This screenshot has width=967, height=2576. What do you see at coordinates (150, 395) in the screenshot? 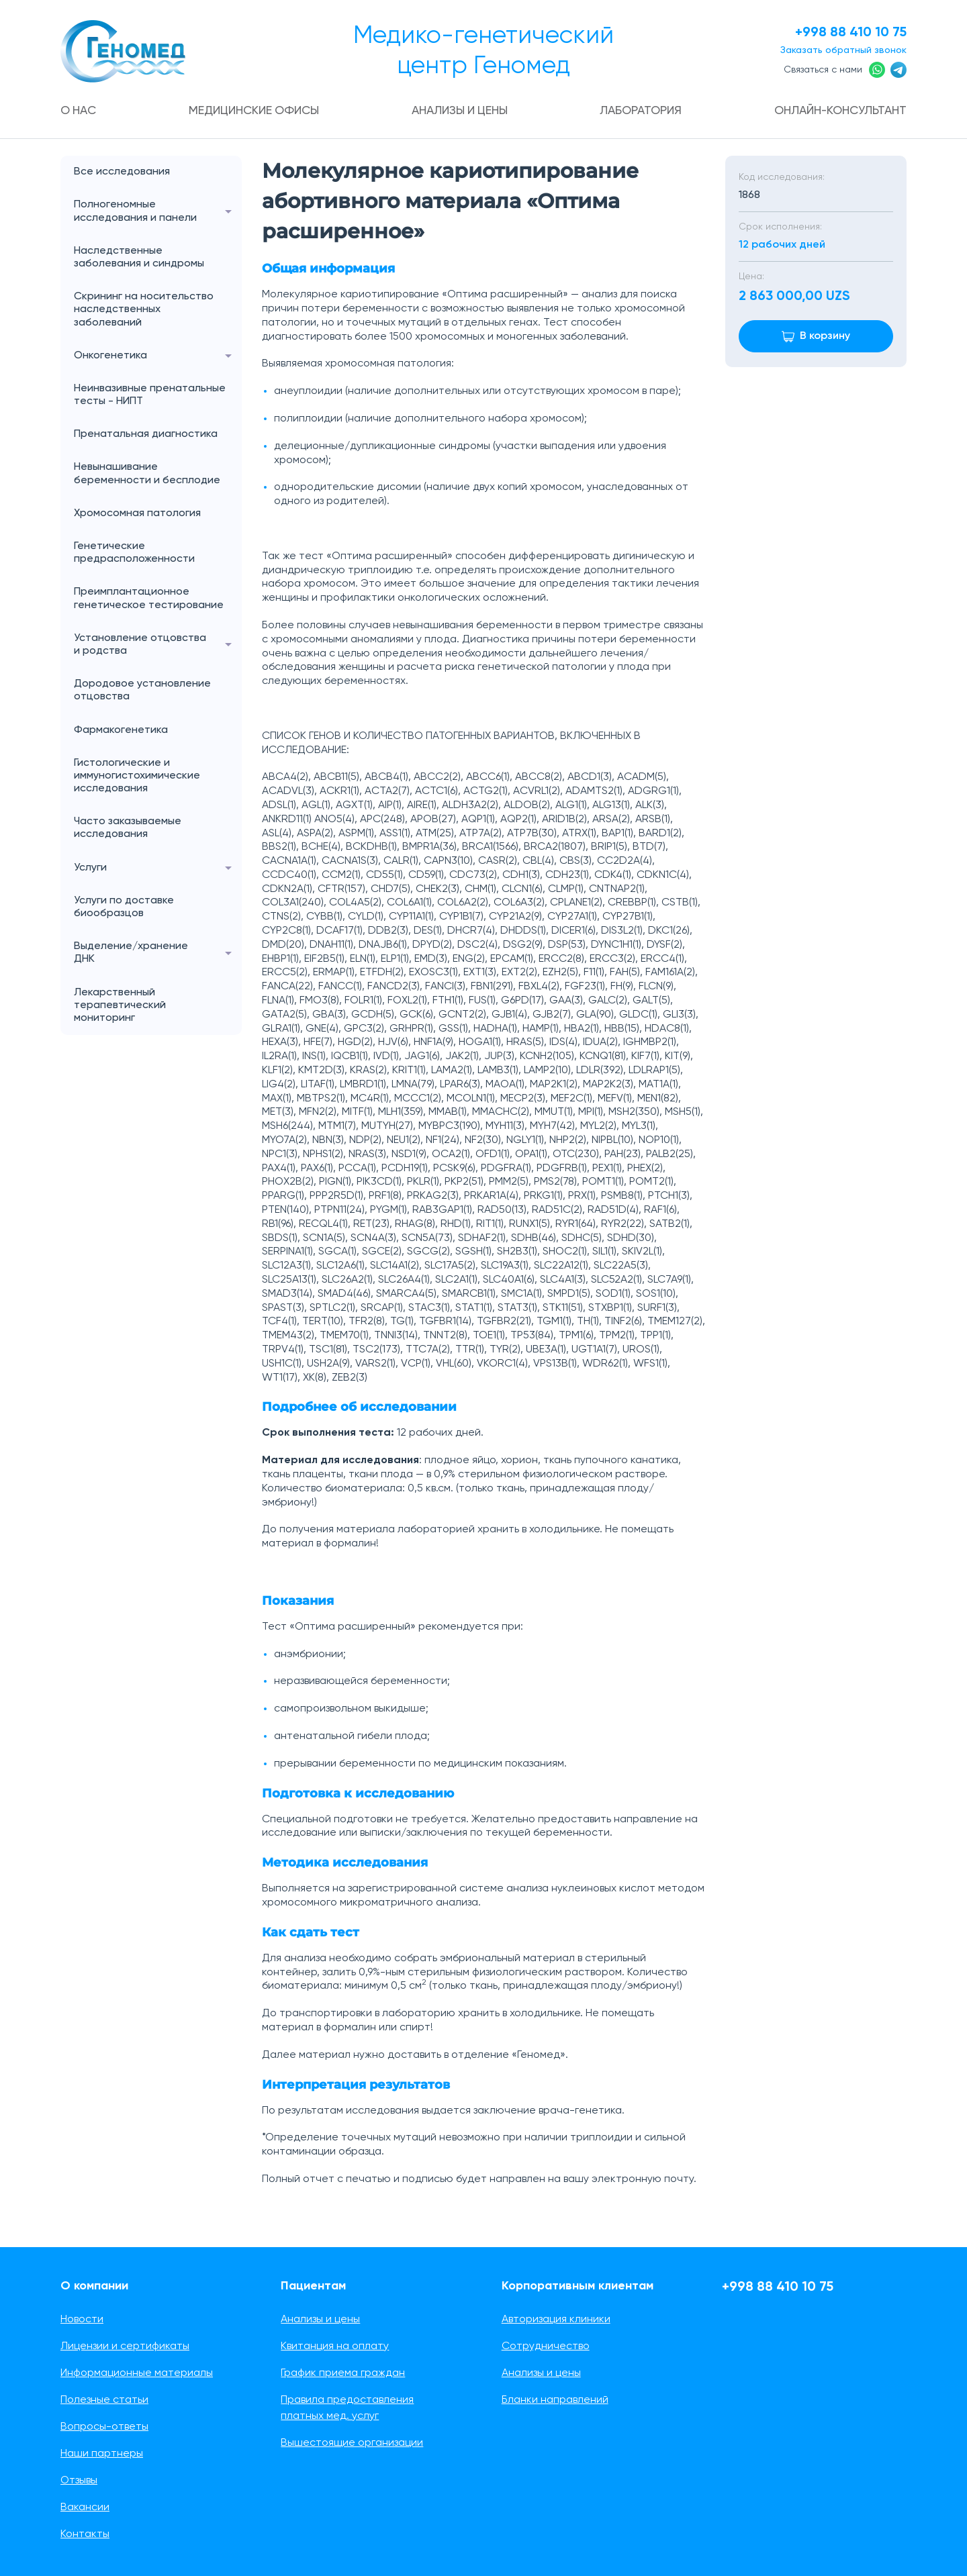
I see `Неинвазивные пренатальные тесты - НИПТ` at bounding box center [150, 395].